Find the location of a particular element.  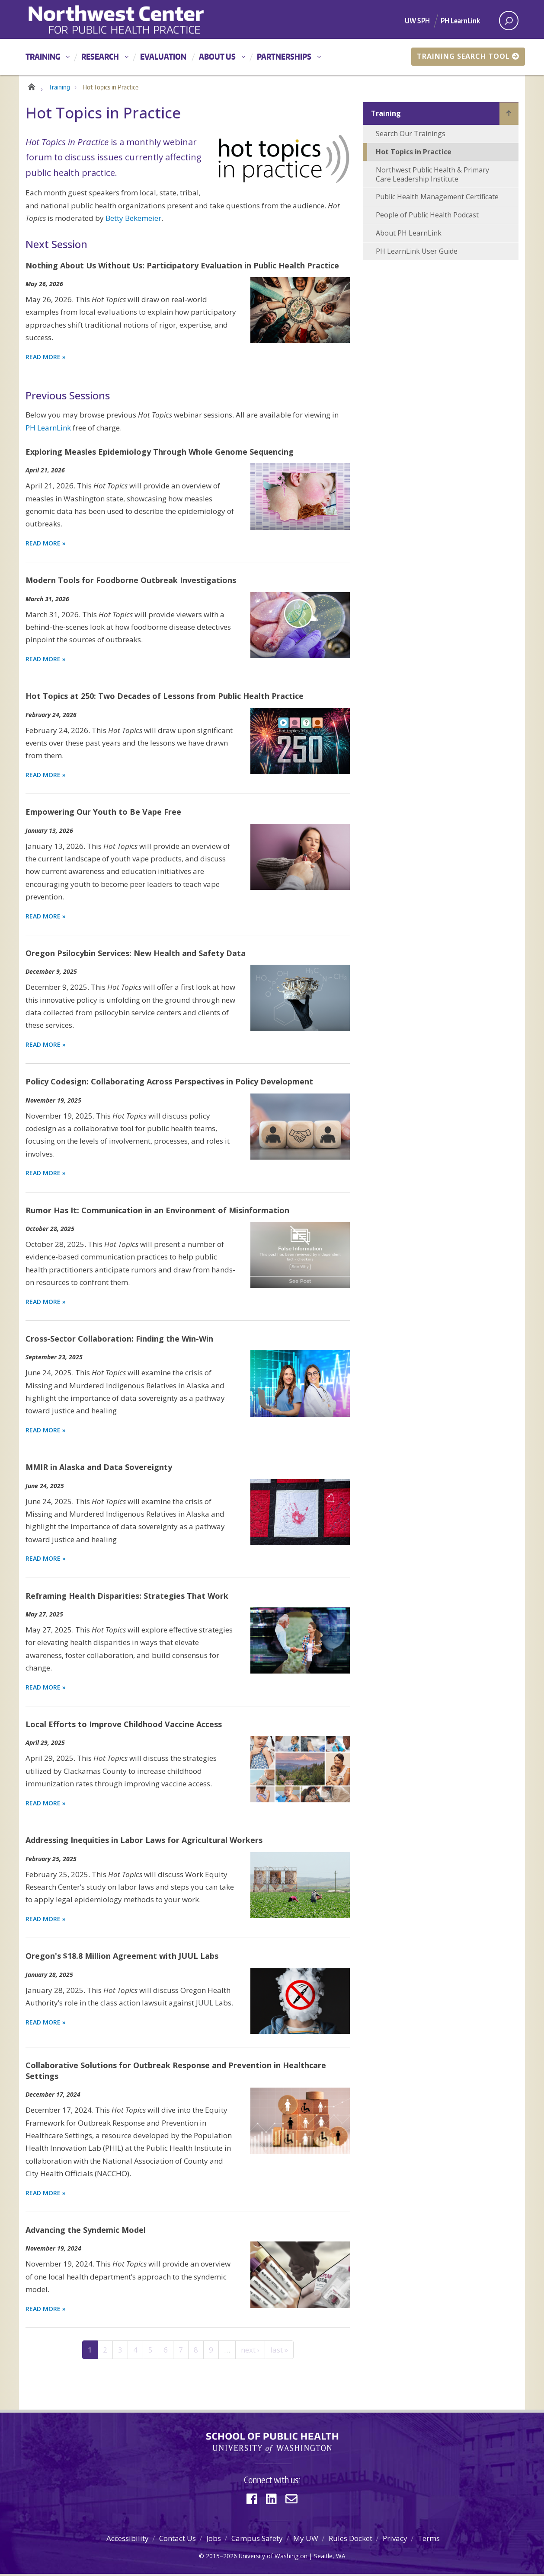

Partnerships is located at coordinates (284, 56).